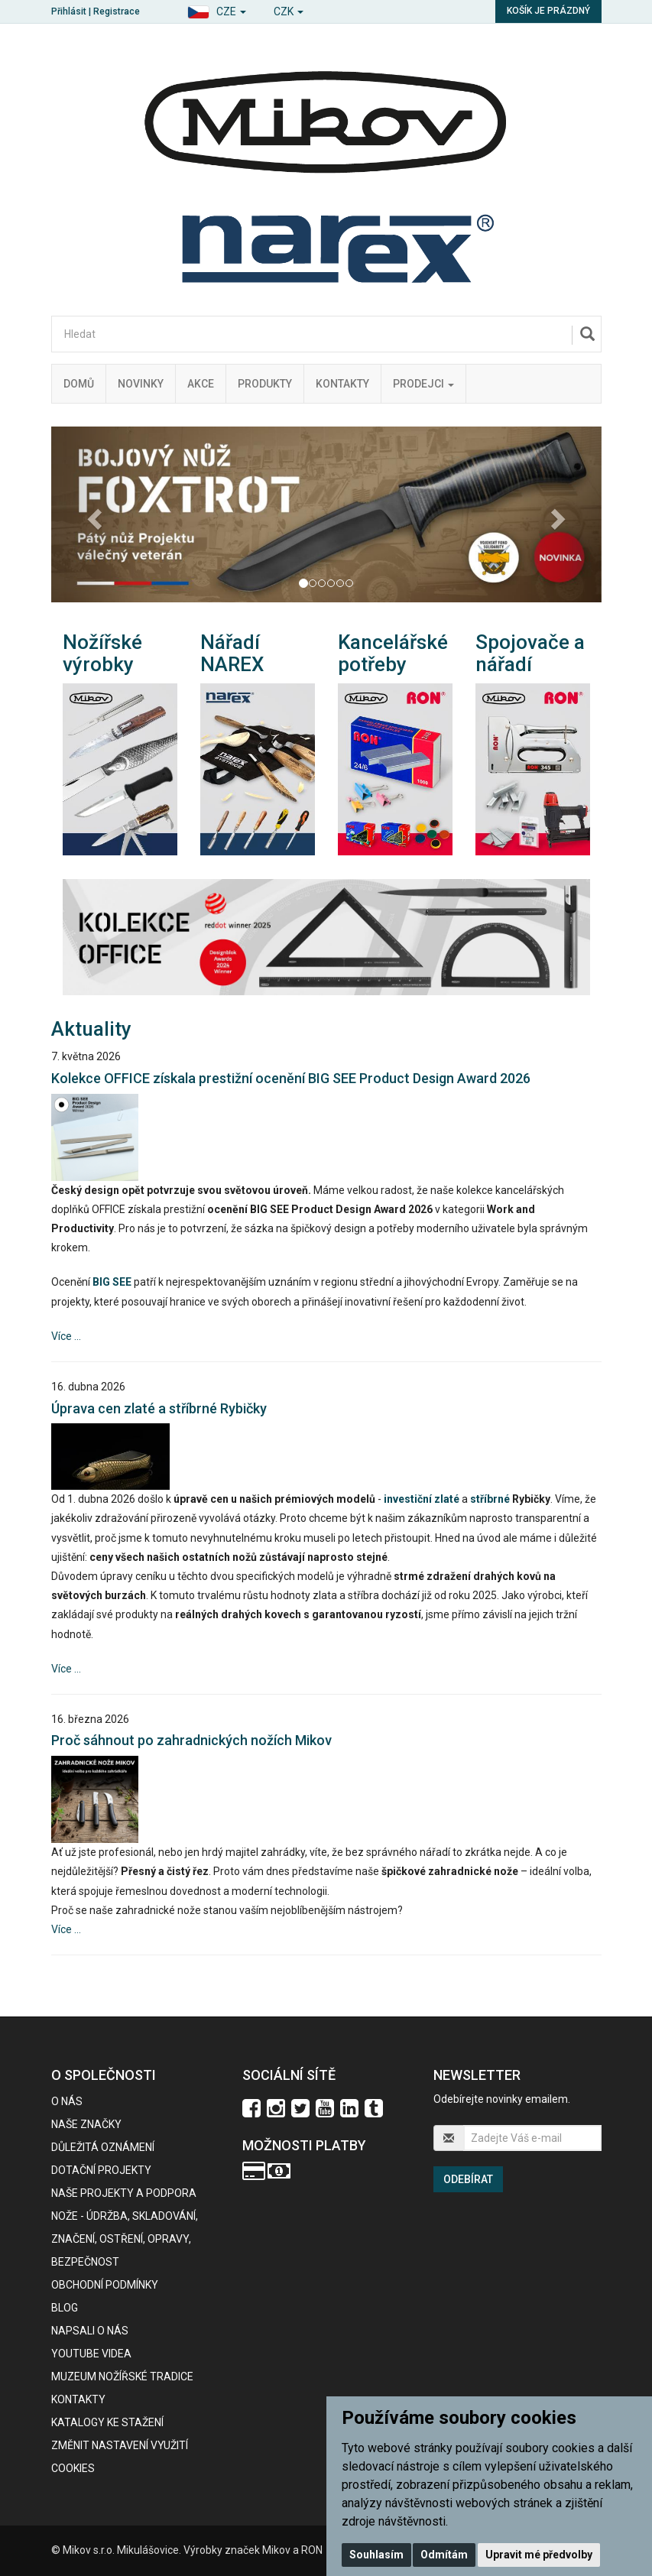 The image size is (652, 2576). I want to click on Přihlásit, so click(68, 11).